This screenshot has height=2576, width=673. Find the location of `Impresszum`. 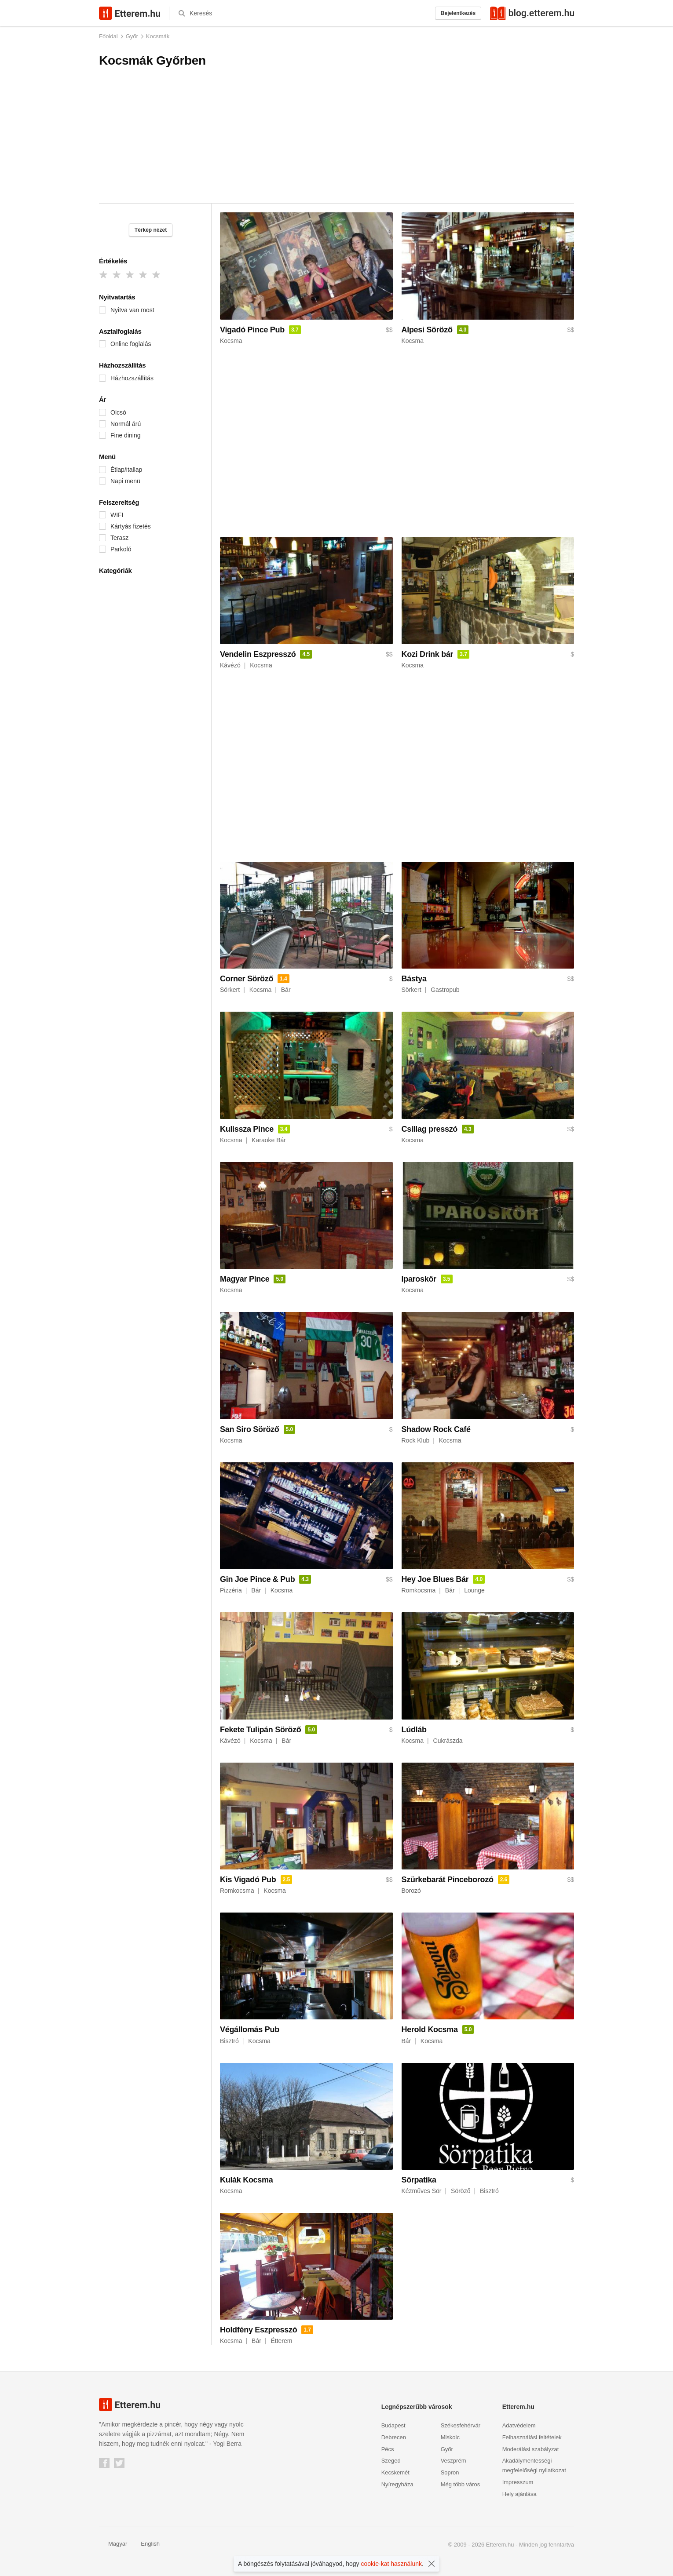

Impresszum is located at coordinates (518, 2482).